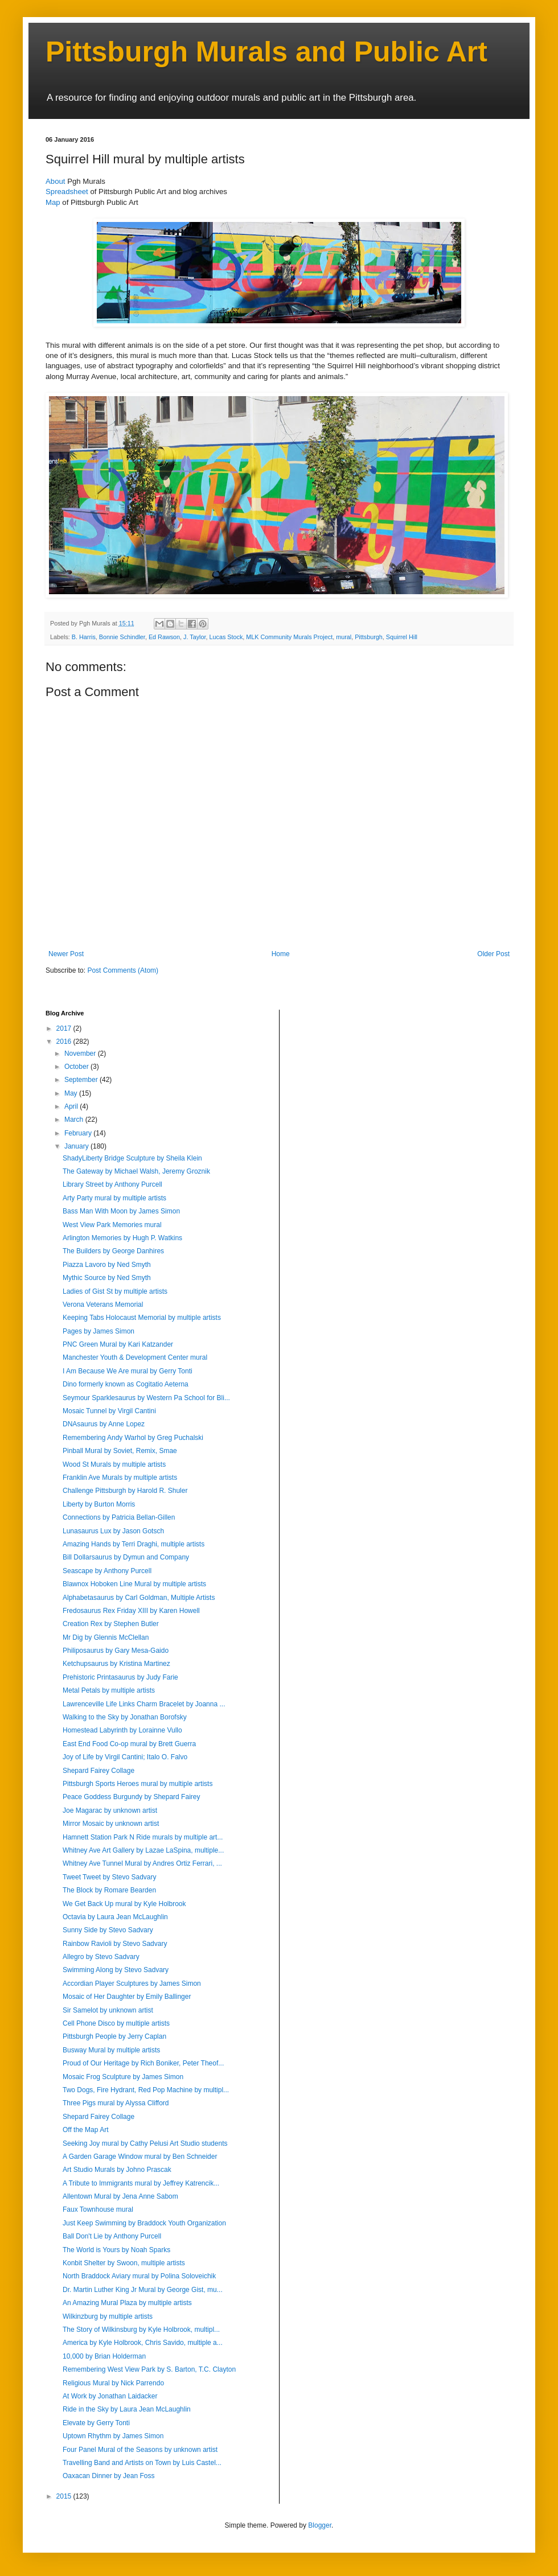  I want to click on Post Comments (Atom), so click(122, 970).